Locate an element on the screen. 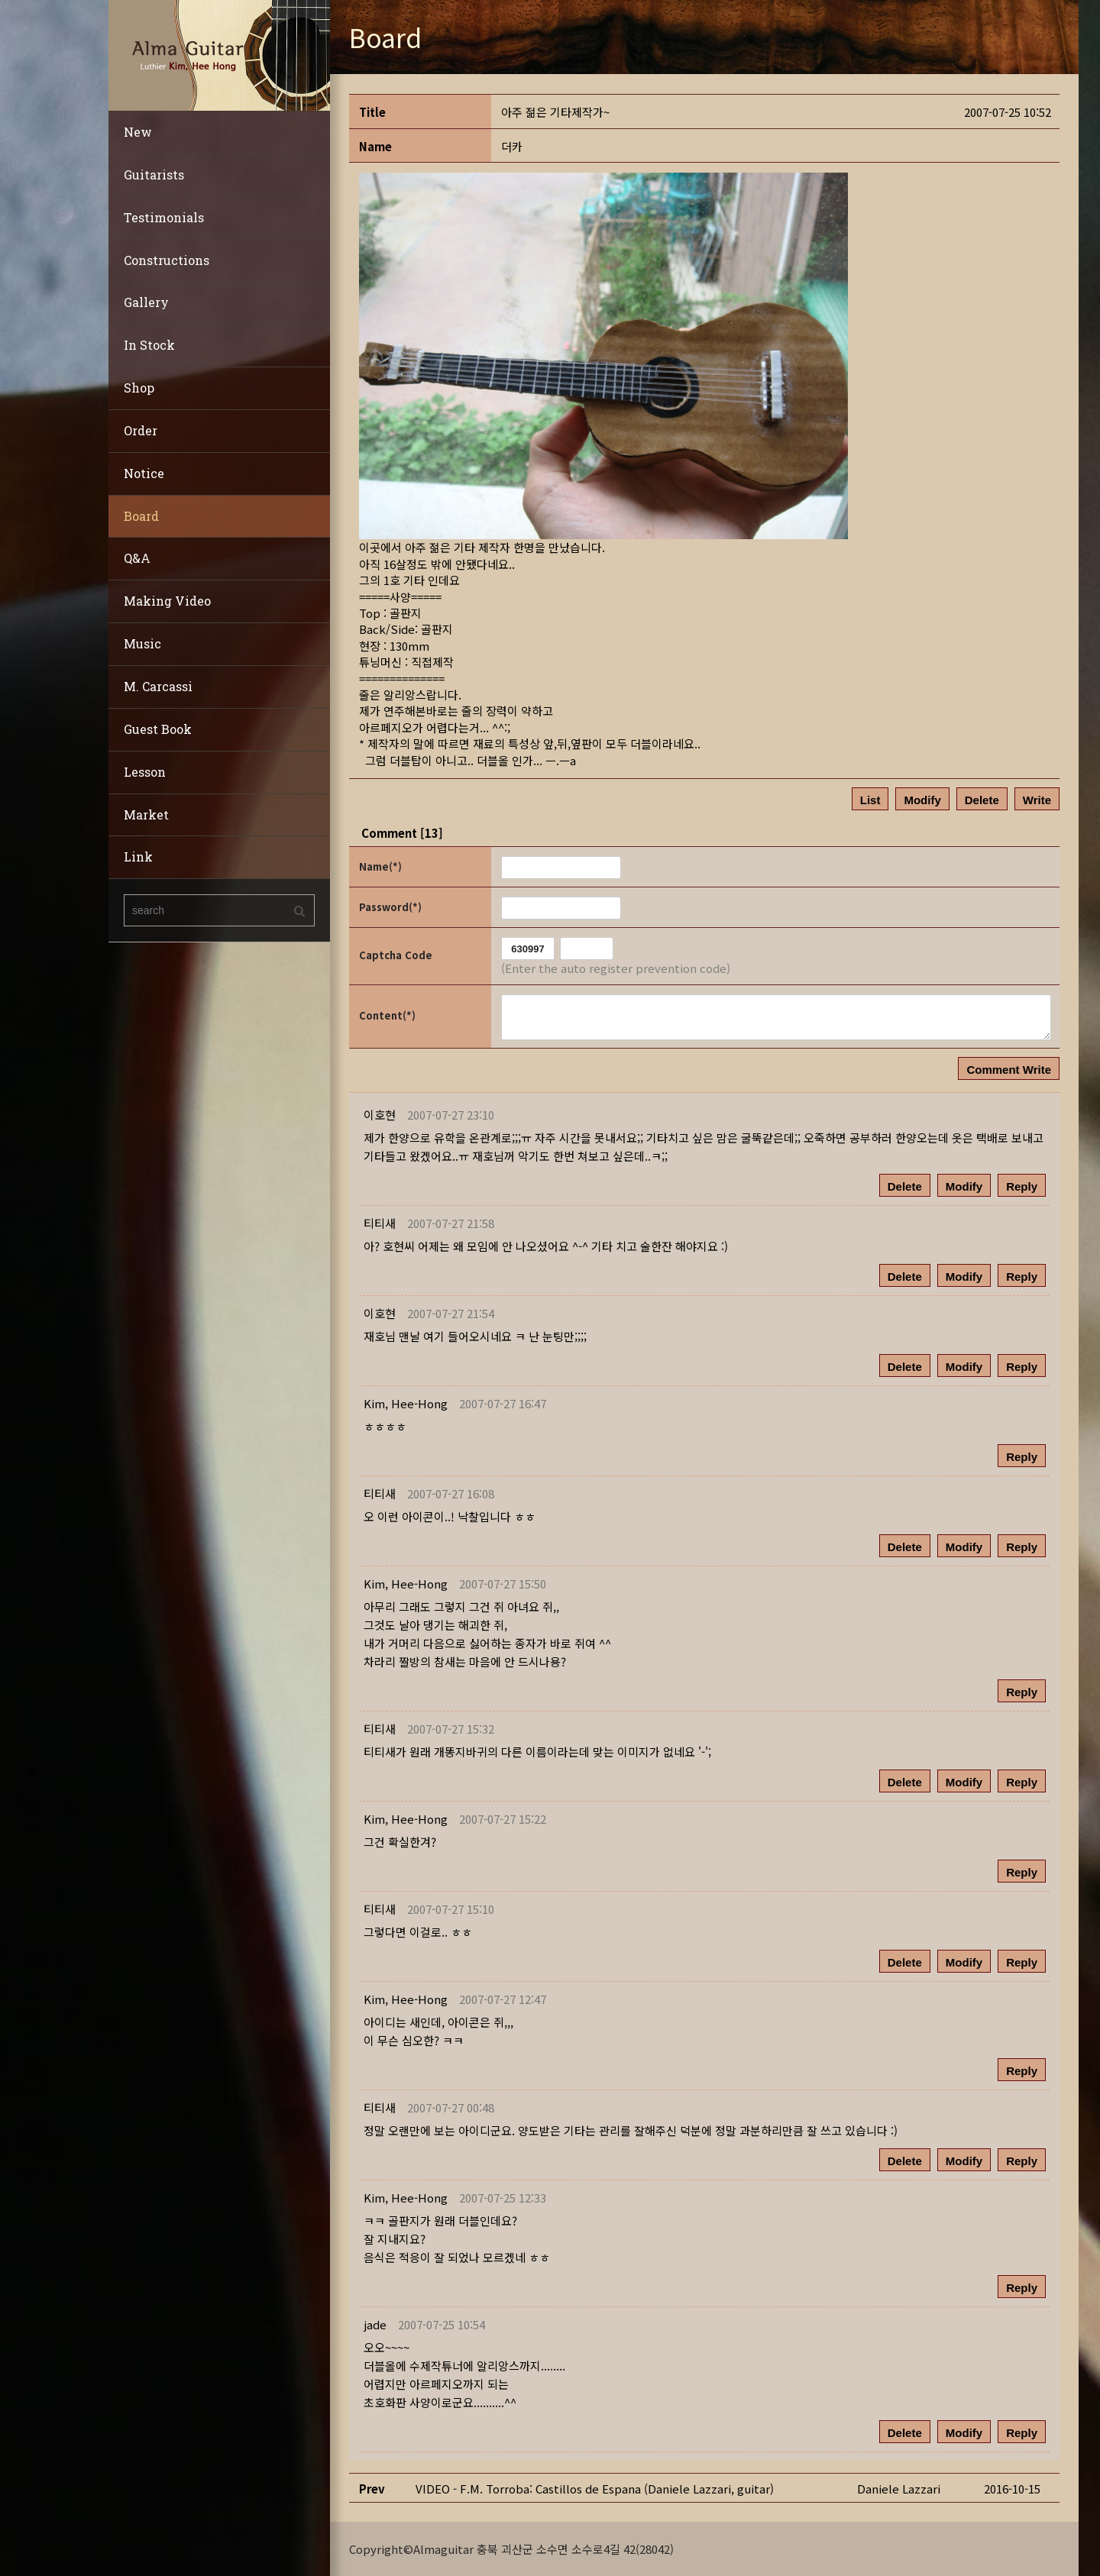 This screenshot has width=1100, height=2576. M. Carcassi is located at coordinates (158, 686).